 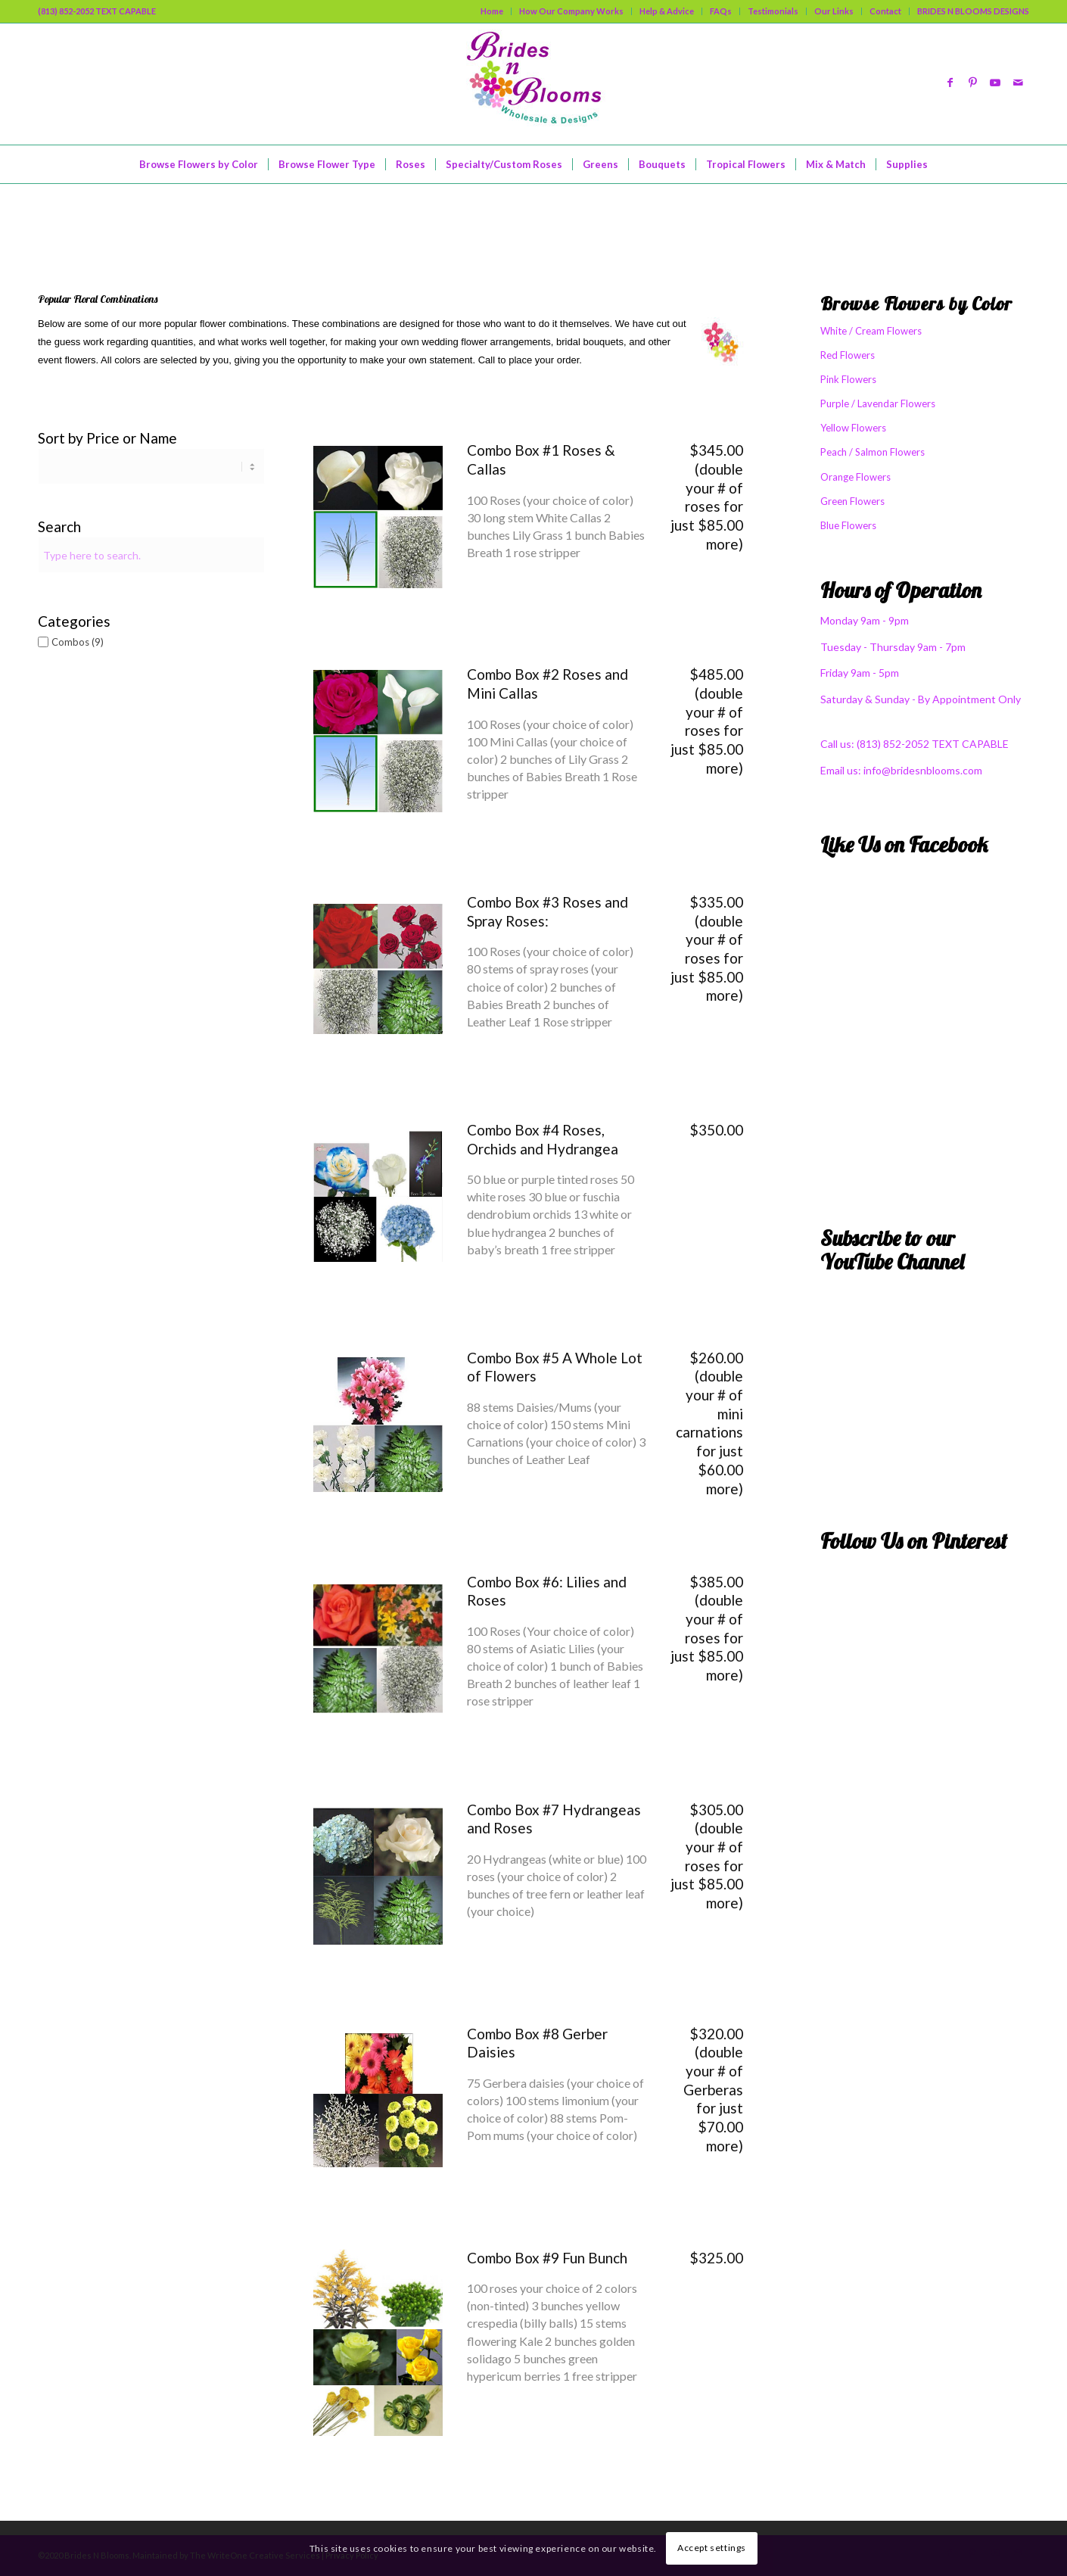 What do you see at coordinates (1017, 84) in the screenshot?
I see `[Link to Mail]` at bounding box center [1017, 84].